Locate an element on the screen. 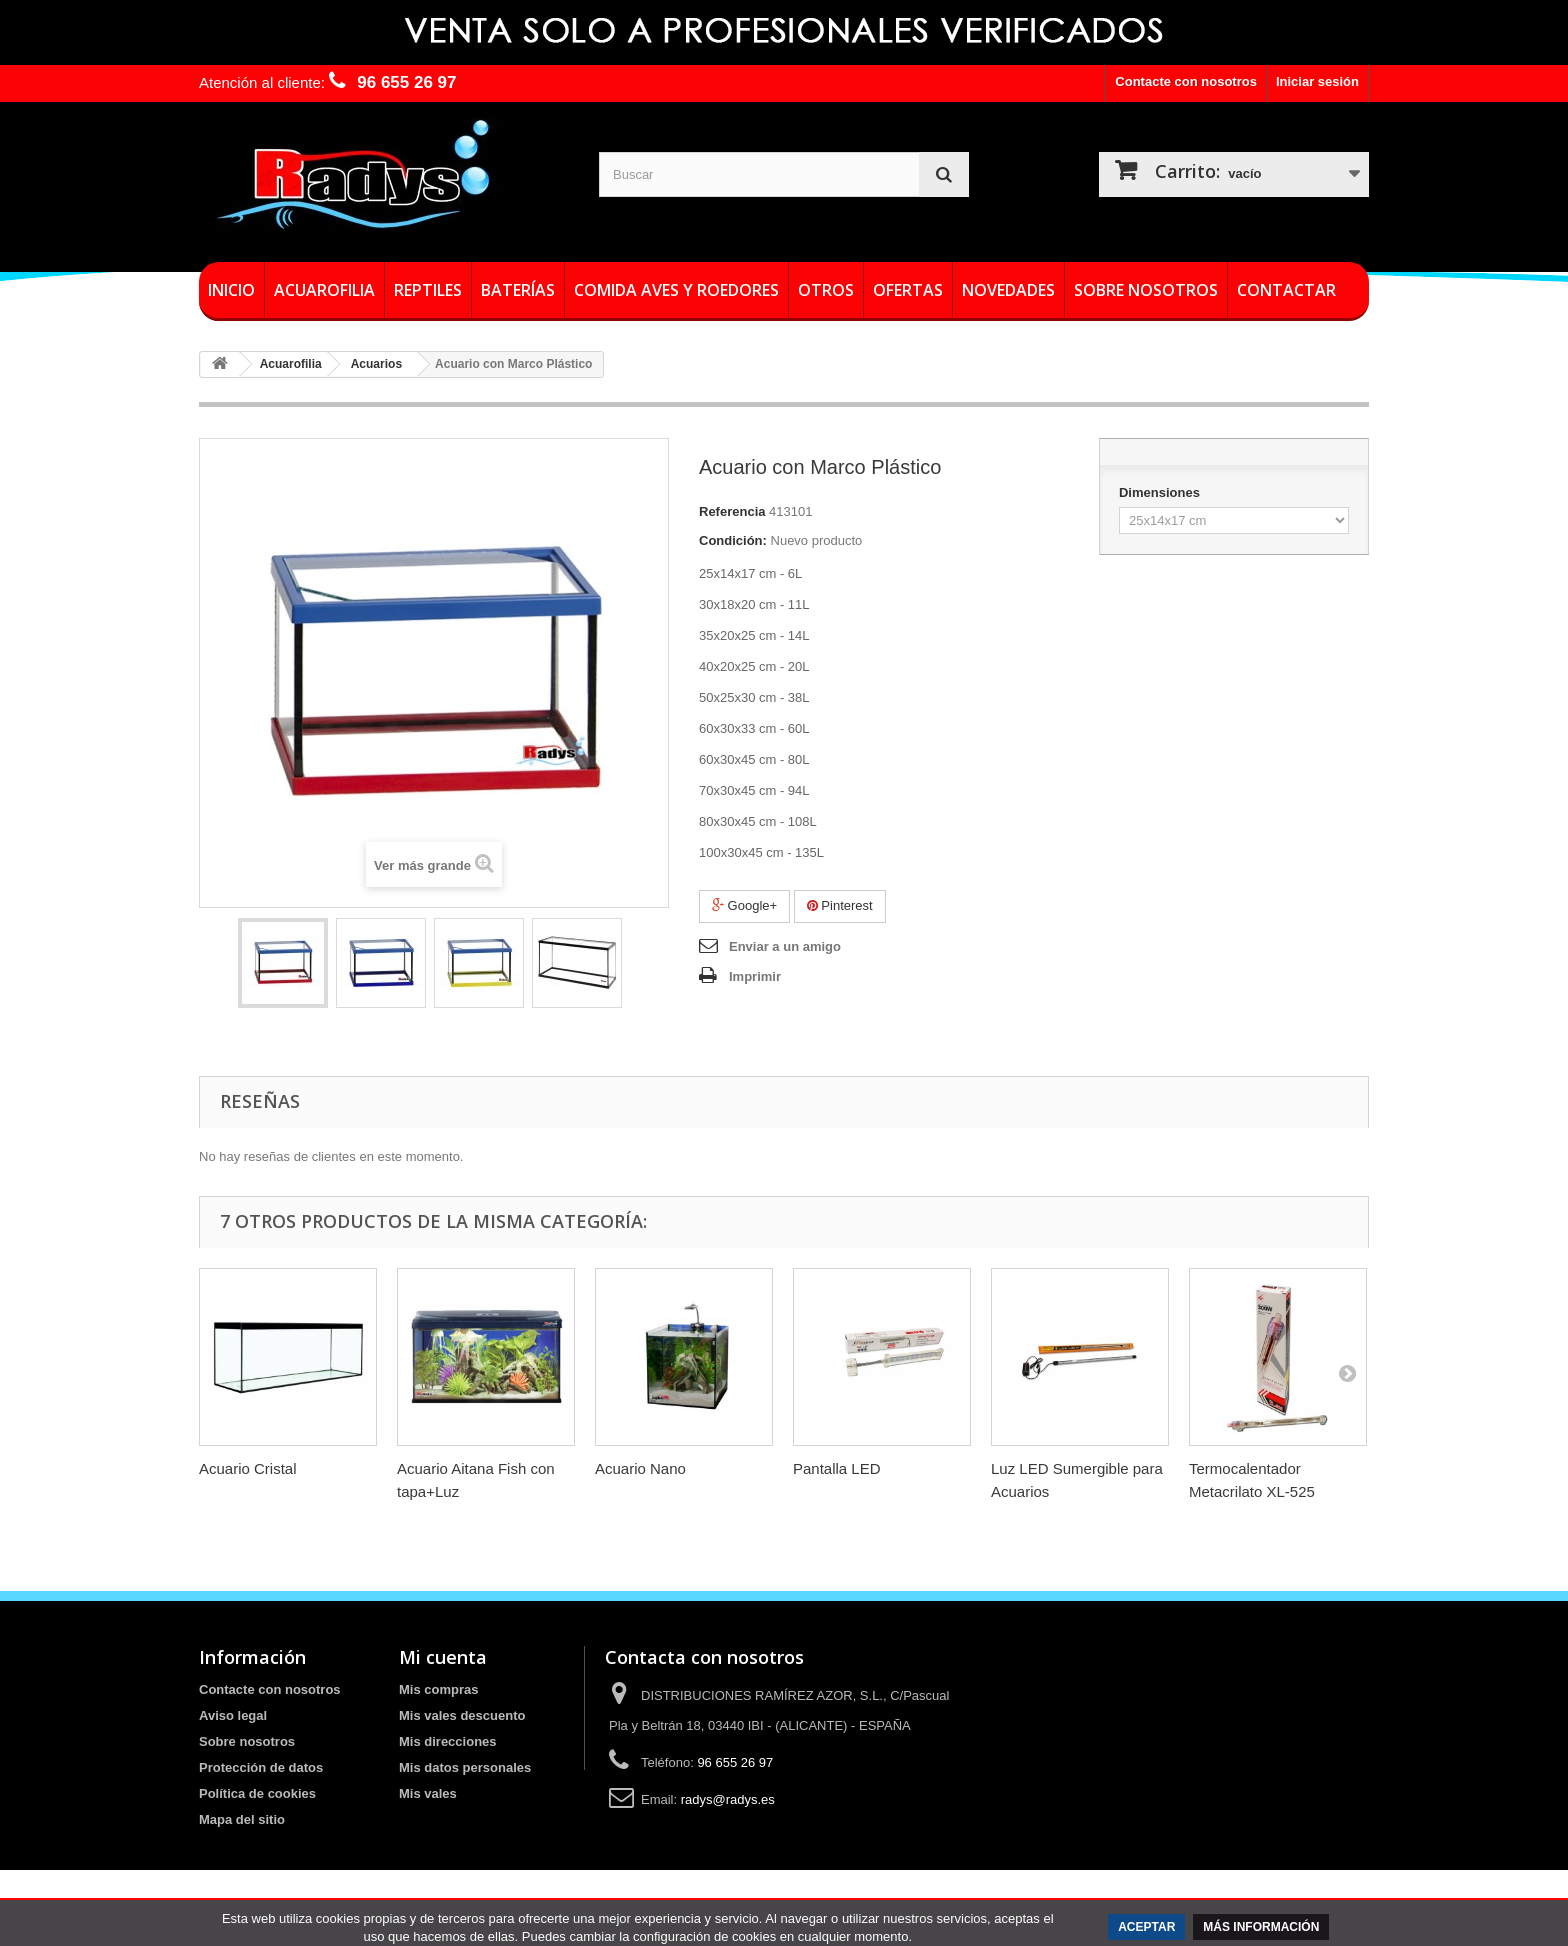 The image size is (1568, 1946). Mis compras is located at coordinates (438, 1689).